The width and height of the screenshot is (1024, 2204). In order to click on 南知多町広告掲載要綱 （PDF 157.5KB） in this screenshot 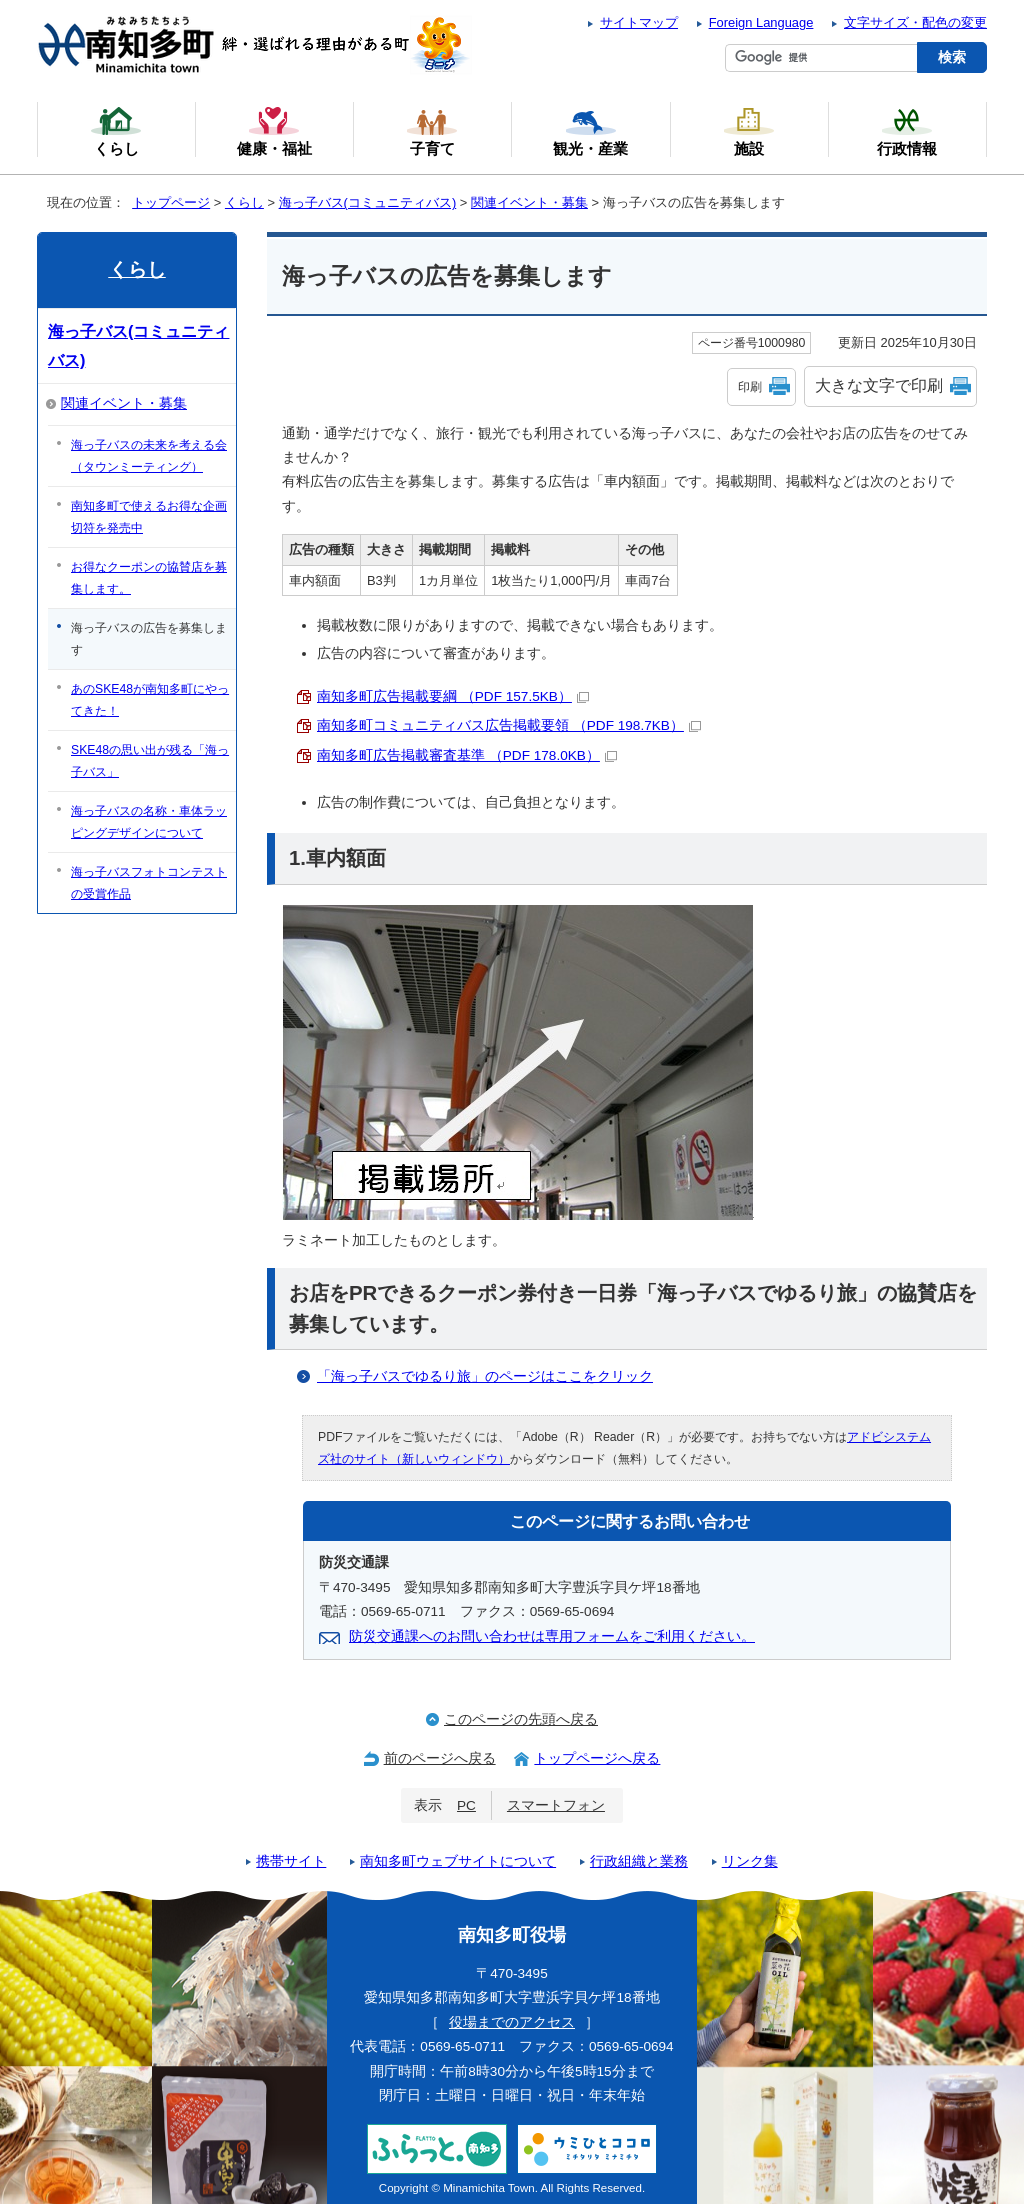, I will do `click(453, 696)`.